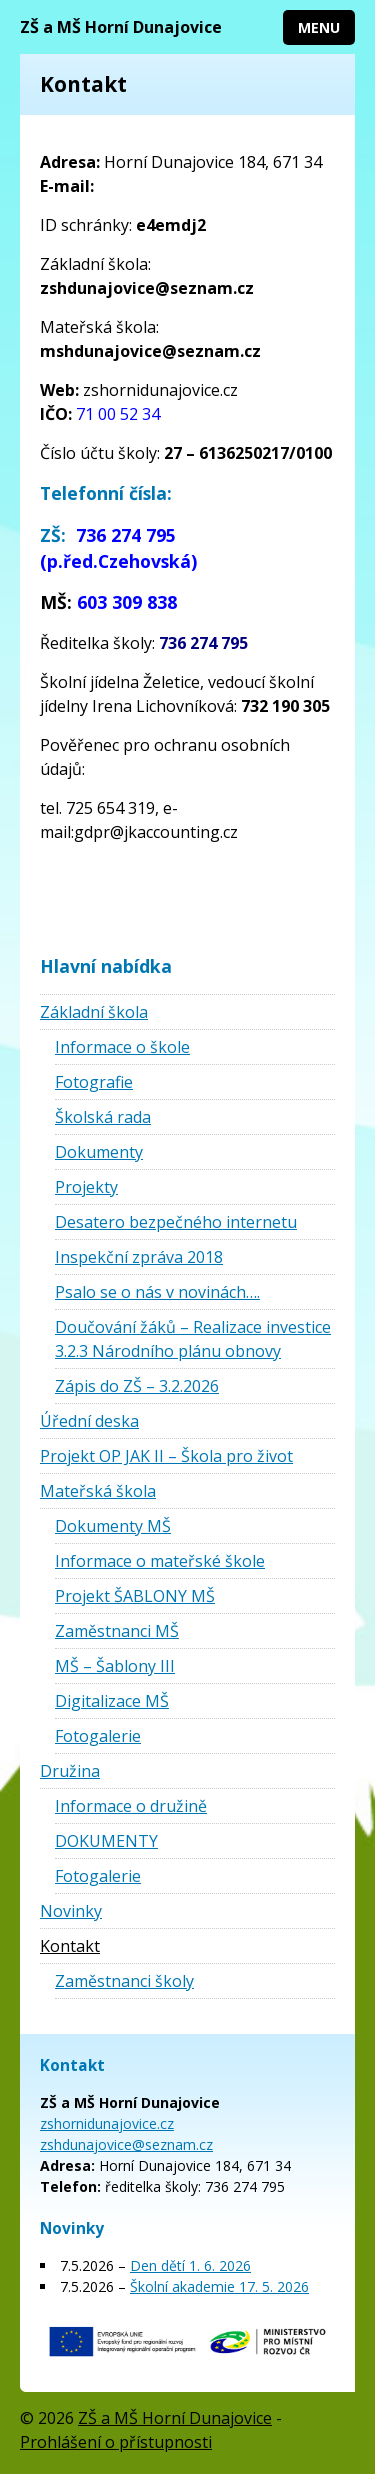  Describe the element at coordinates (124, 1981) in the screenshot. I see `Zaměstnanci školy` at that location.